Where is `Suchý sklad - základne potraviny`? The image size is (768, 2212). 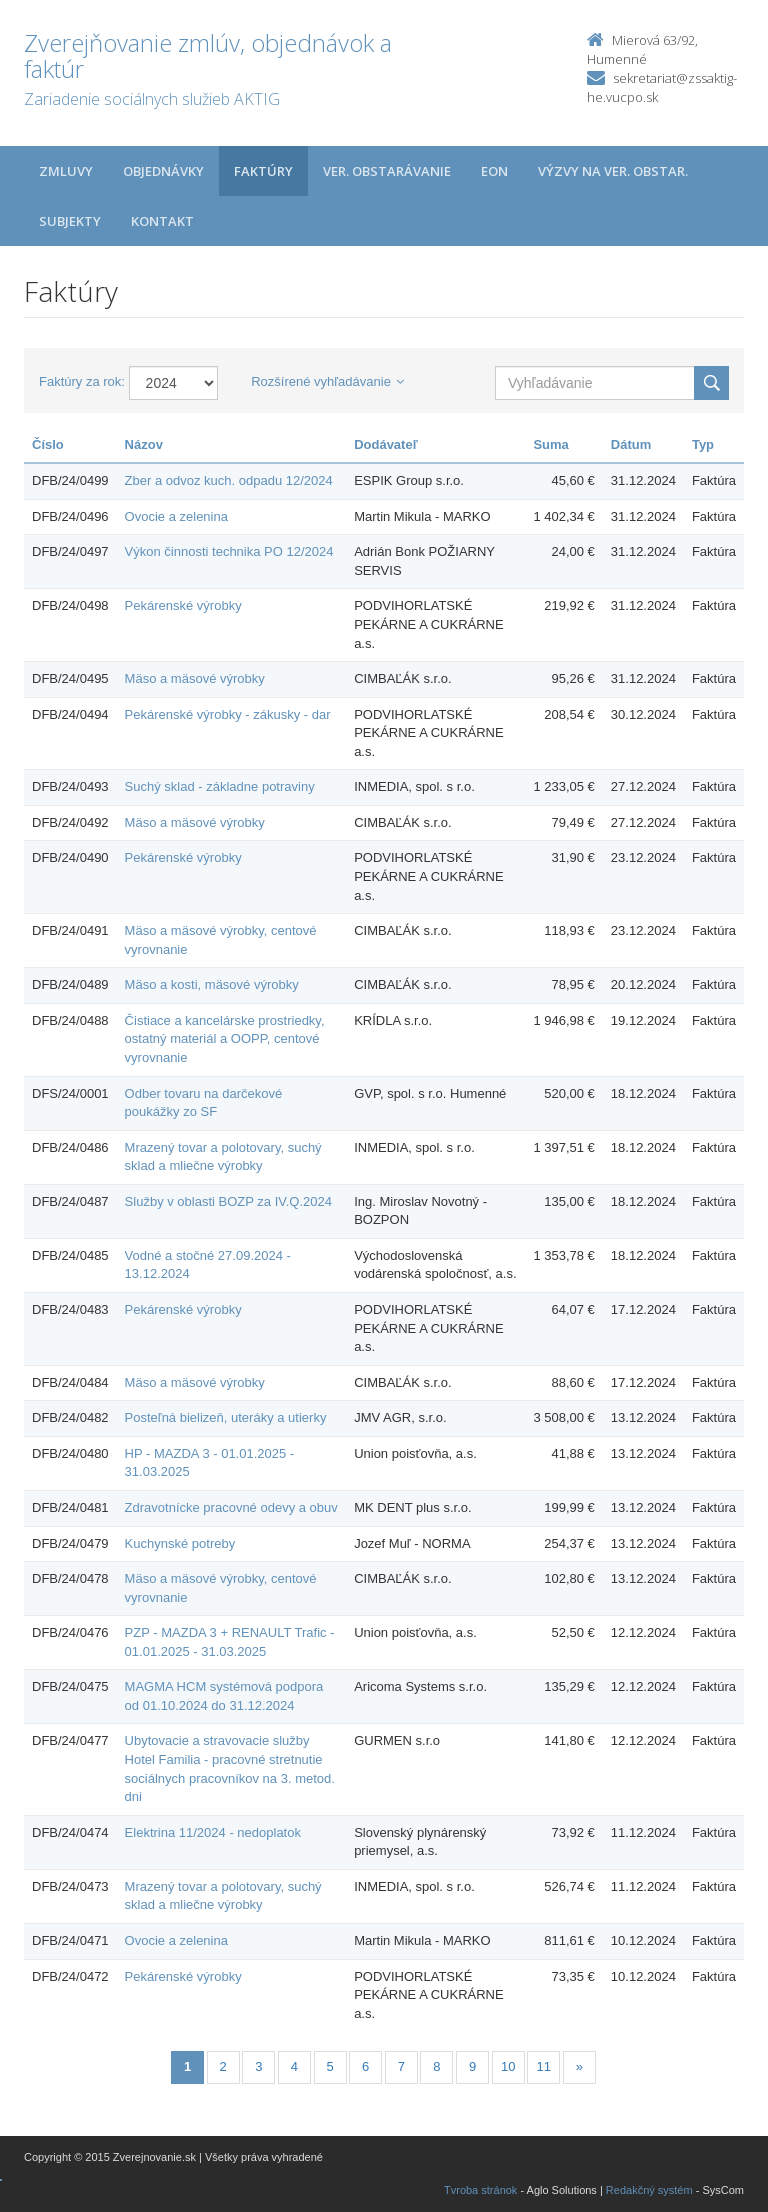
Suchý sklad - základne potraviny is located at coordinates (220, 786).